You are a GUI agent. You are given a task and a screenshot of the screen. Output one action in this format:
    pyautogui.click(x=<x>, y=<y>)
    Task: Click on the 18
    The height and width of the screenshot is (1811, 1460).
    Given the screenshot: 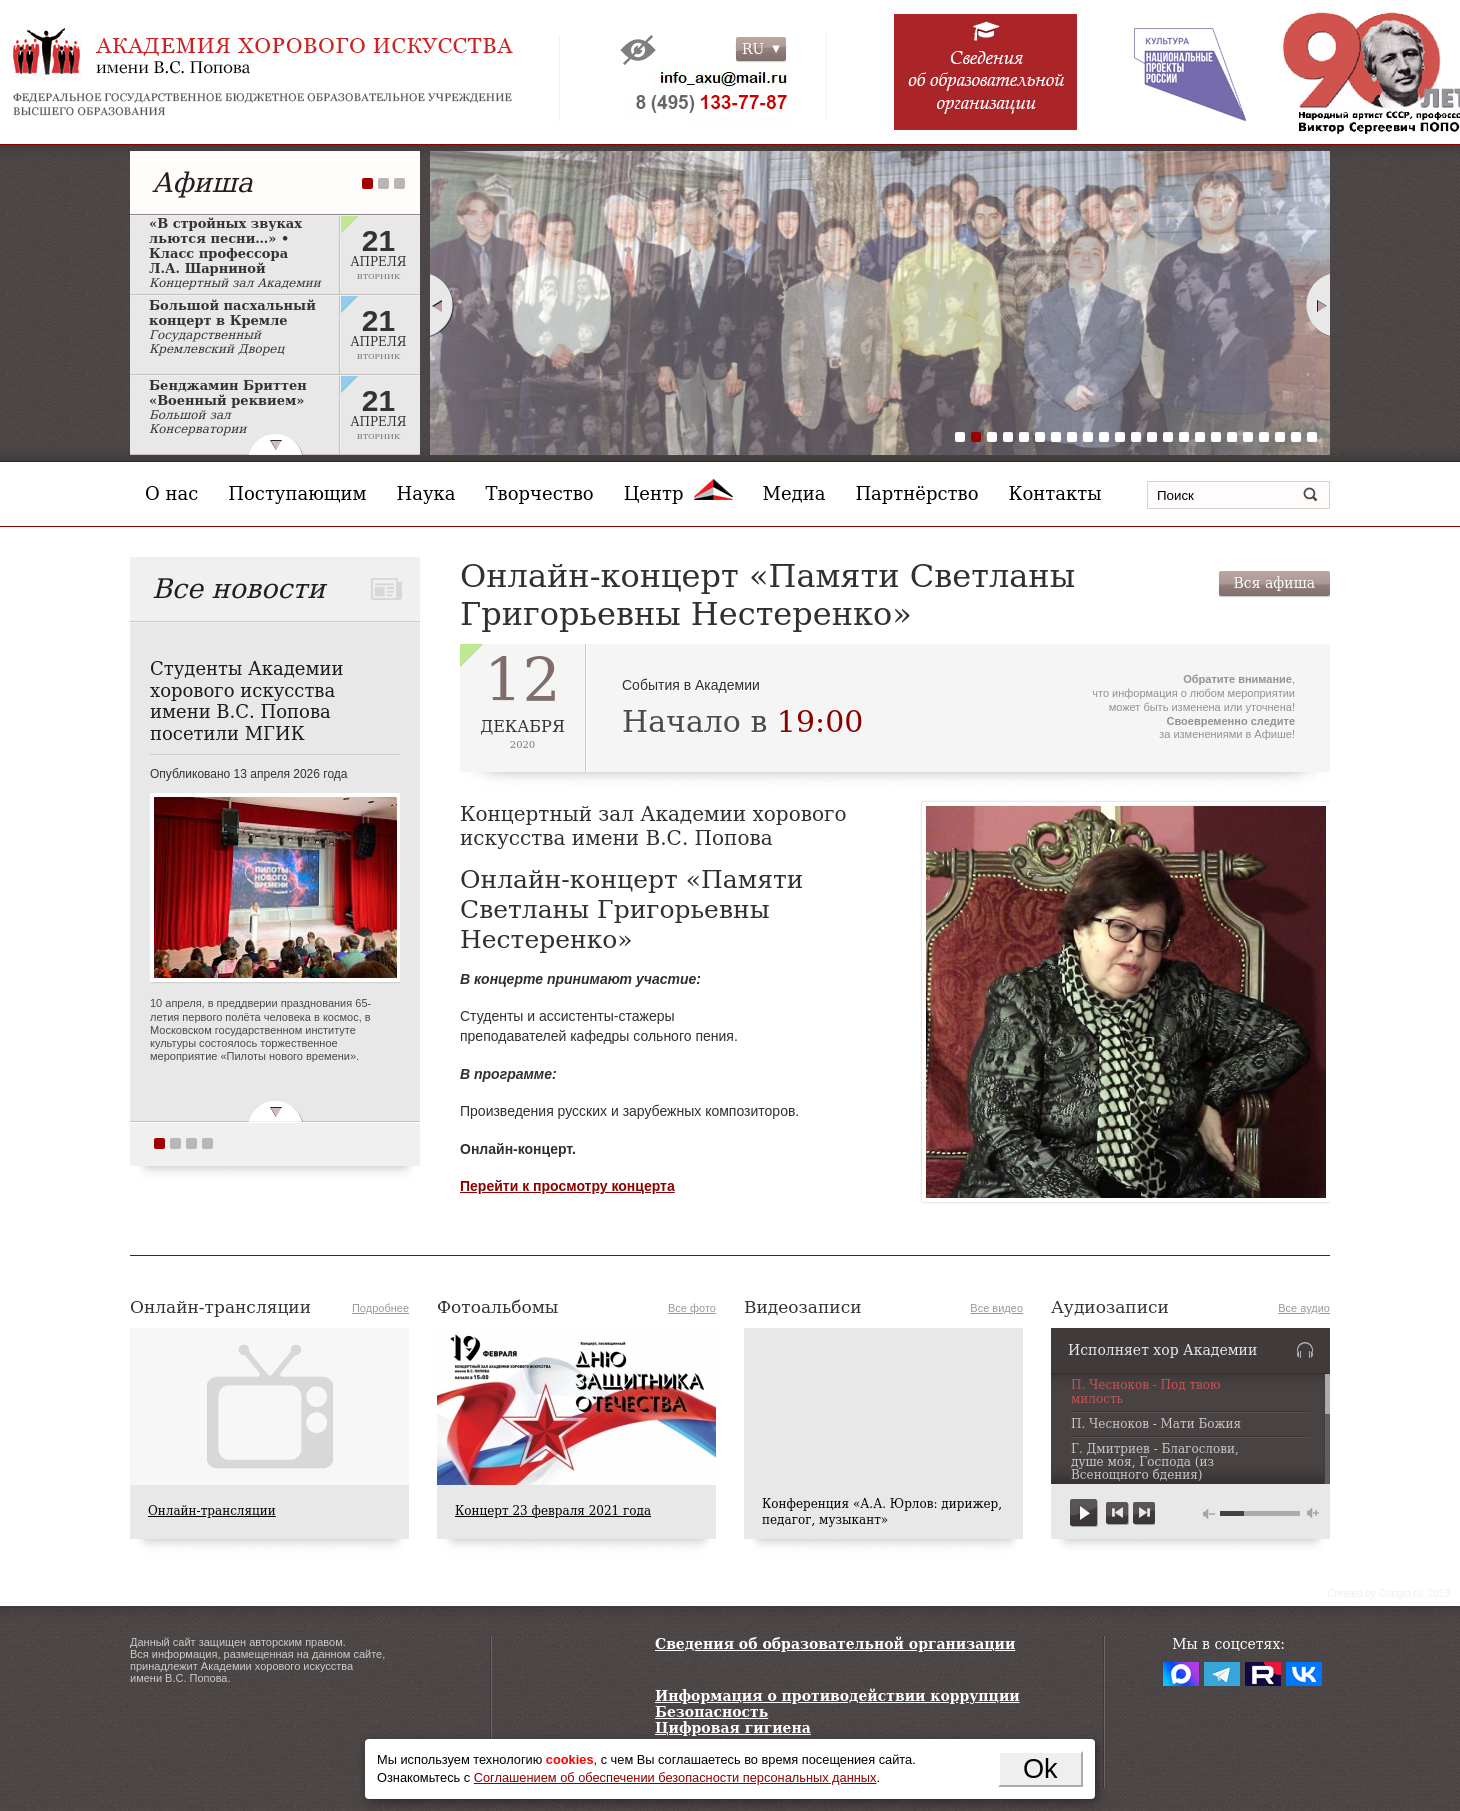 What is the action you would take?
    pyautogui.click(x=1232, y=437)
    